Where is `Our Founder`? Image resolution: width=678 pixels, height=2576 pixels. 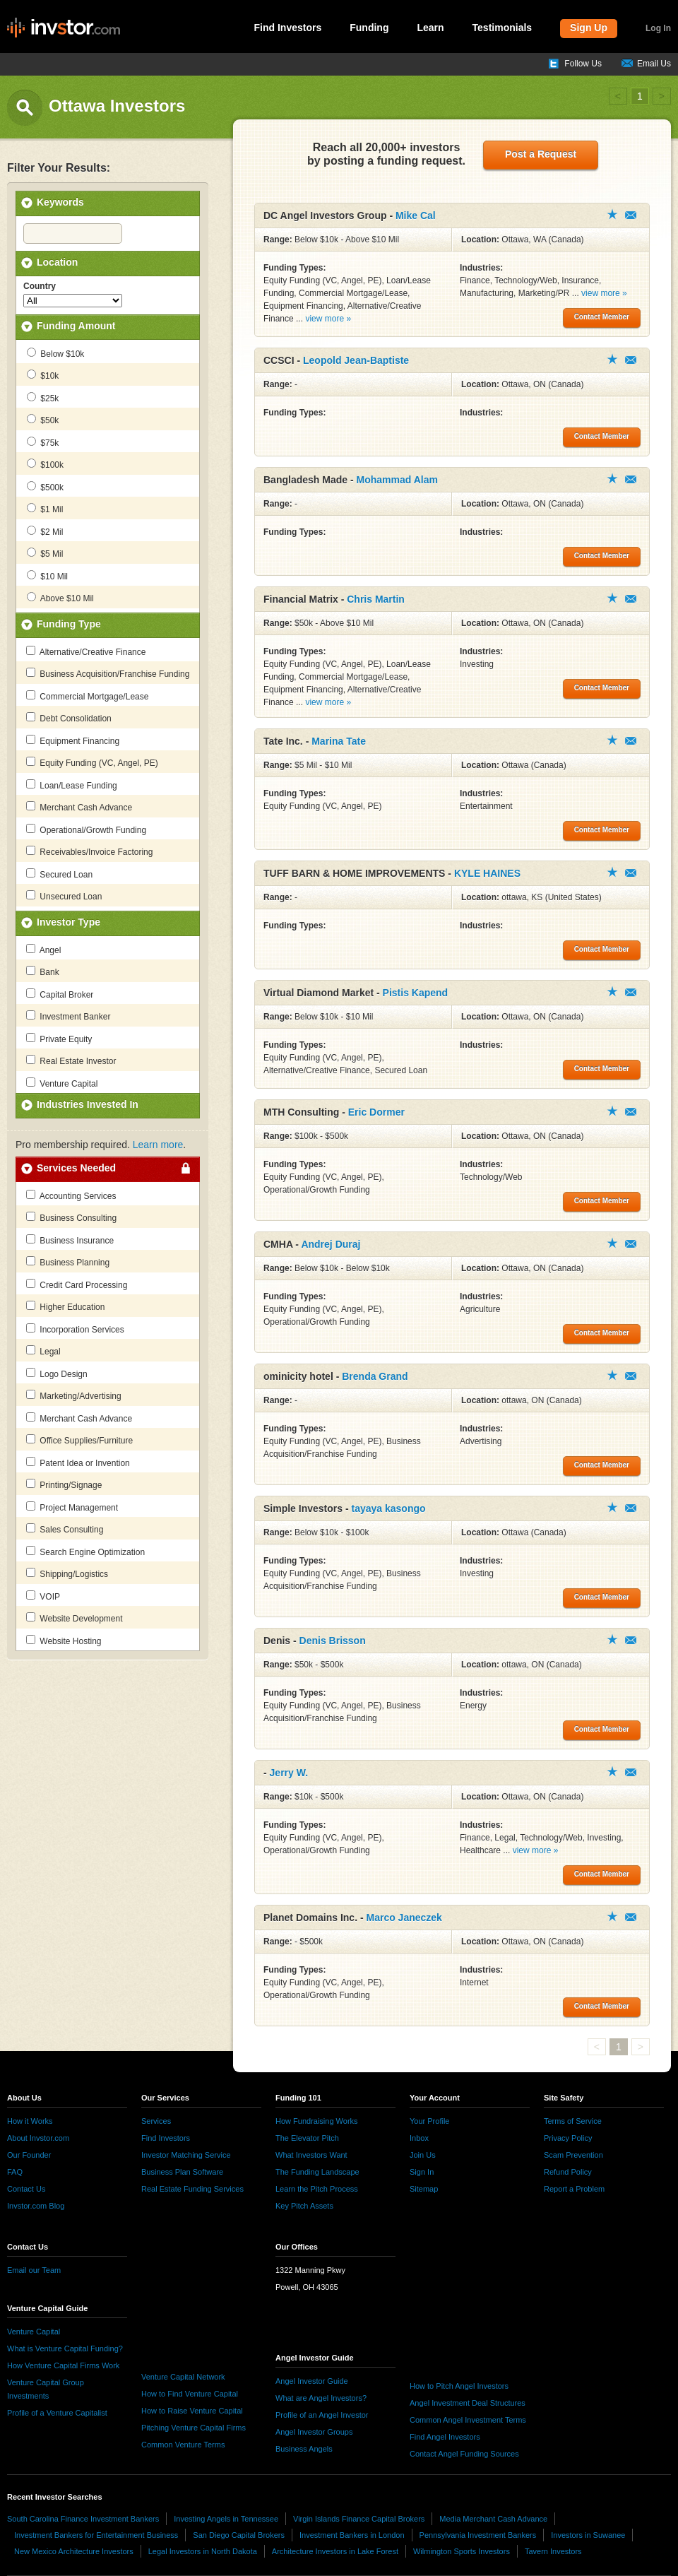
Our Founder is located at coordinates (29, 2155).